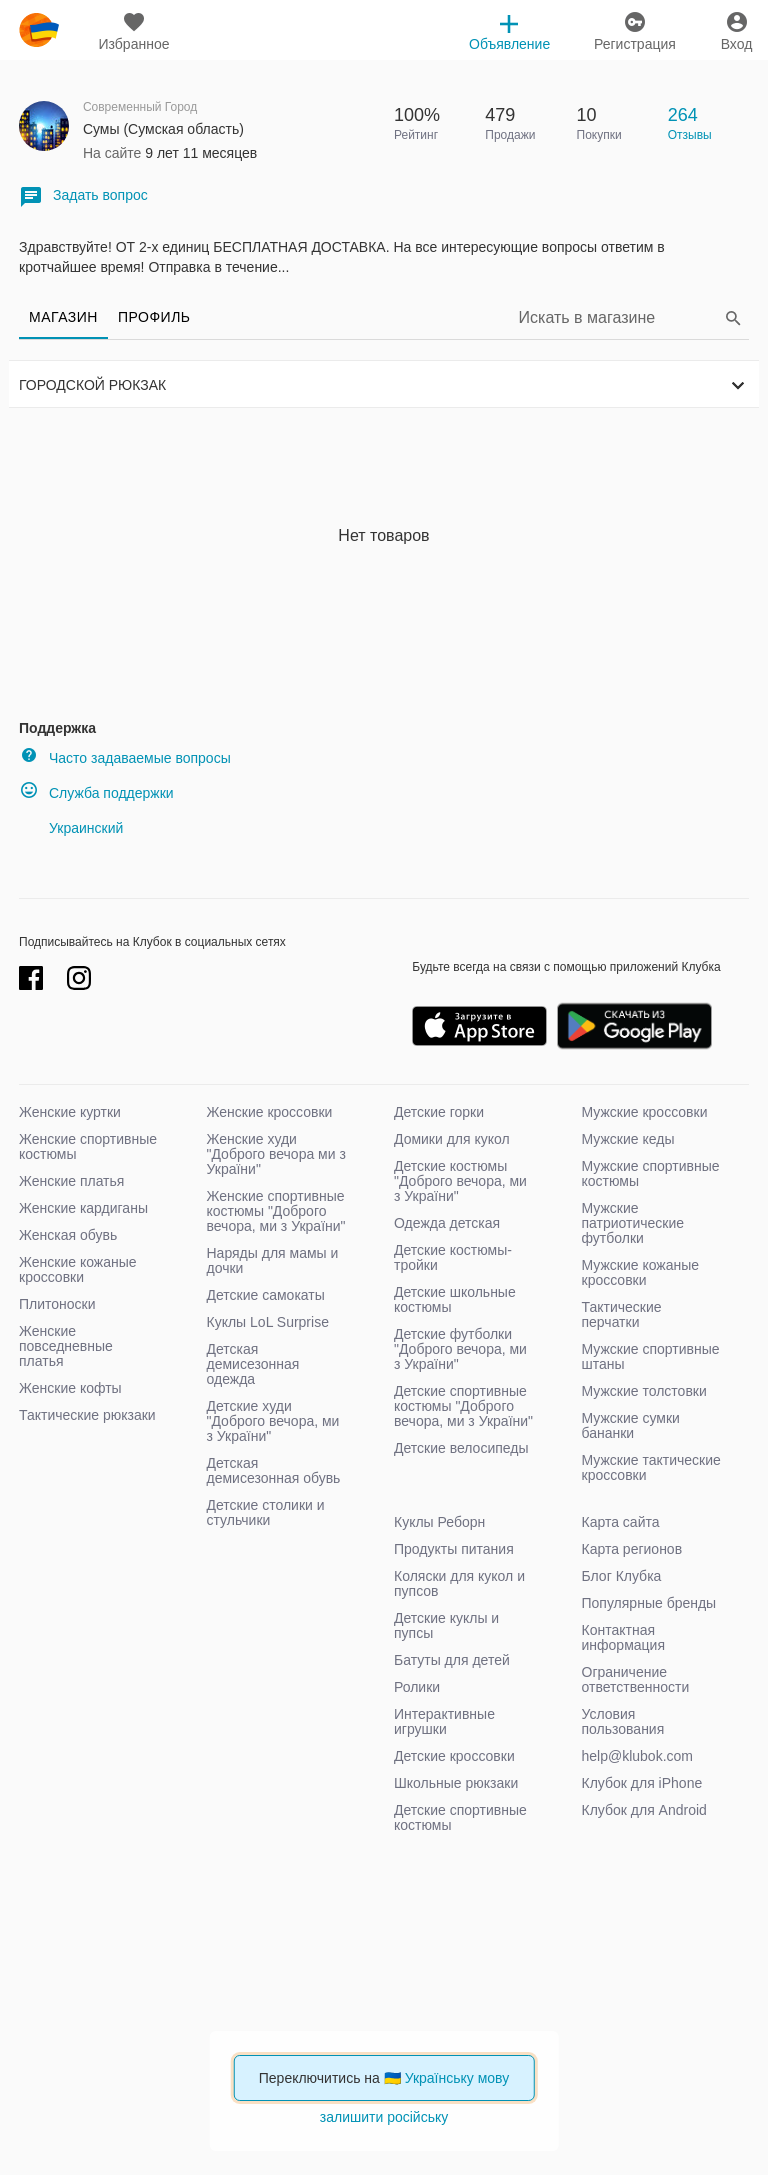 This screenshot has width=768, height=2175. I want to click on Женские платья, so click(71, 1181).